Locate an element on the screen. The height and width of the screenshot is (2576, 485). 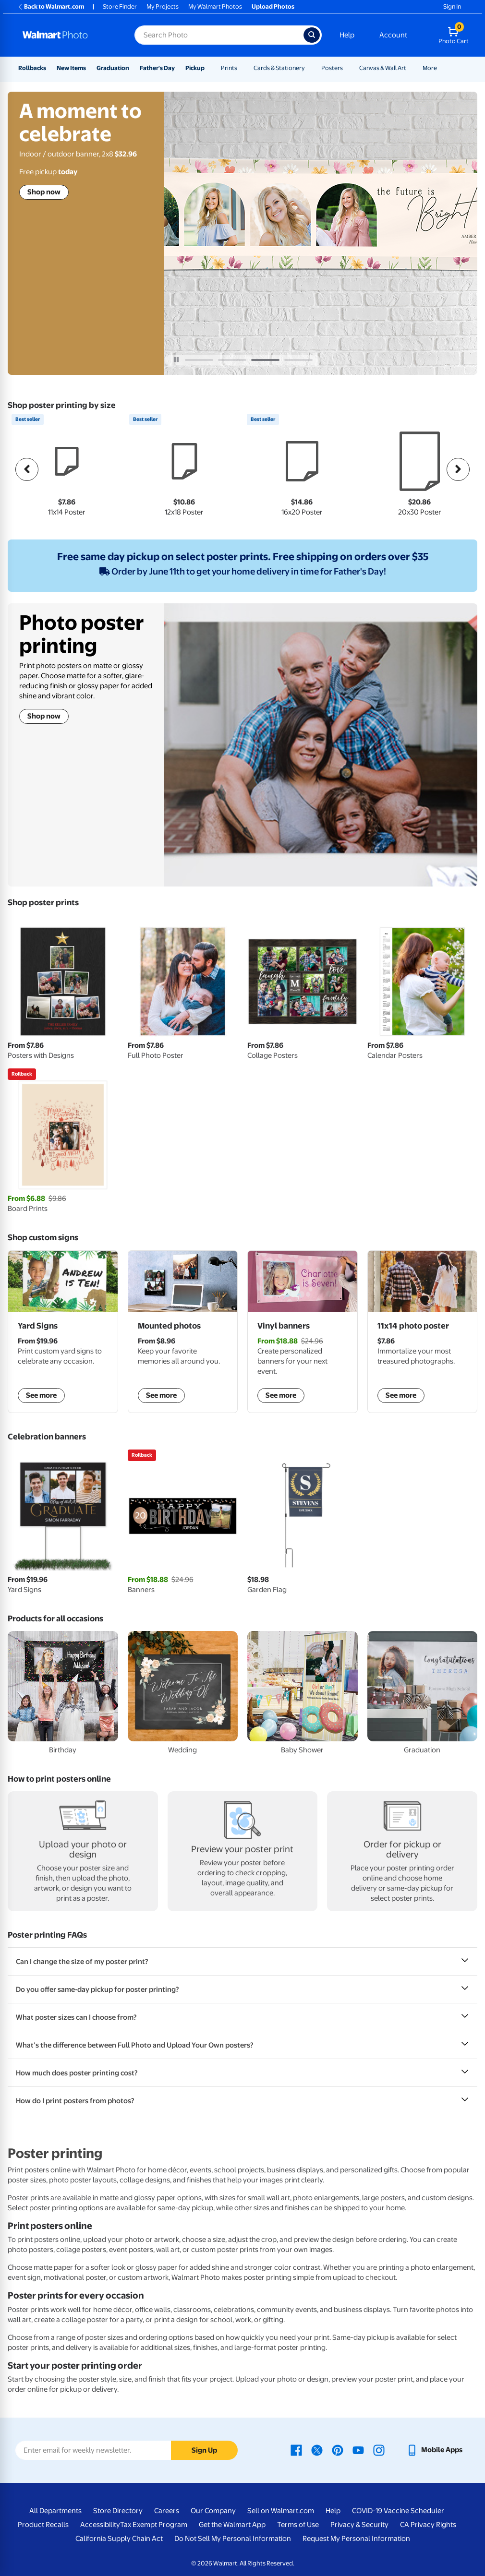
COVID-19 Vaccine Scheduler is located at coordinates (398, 2510).